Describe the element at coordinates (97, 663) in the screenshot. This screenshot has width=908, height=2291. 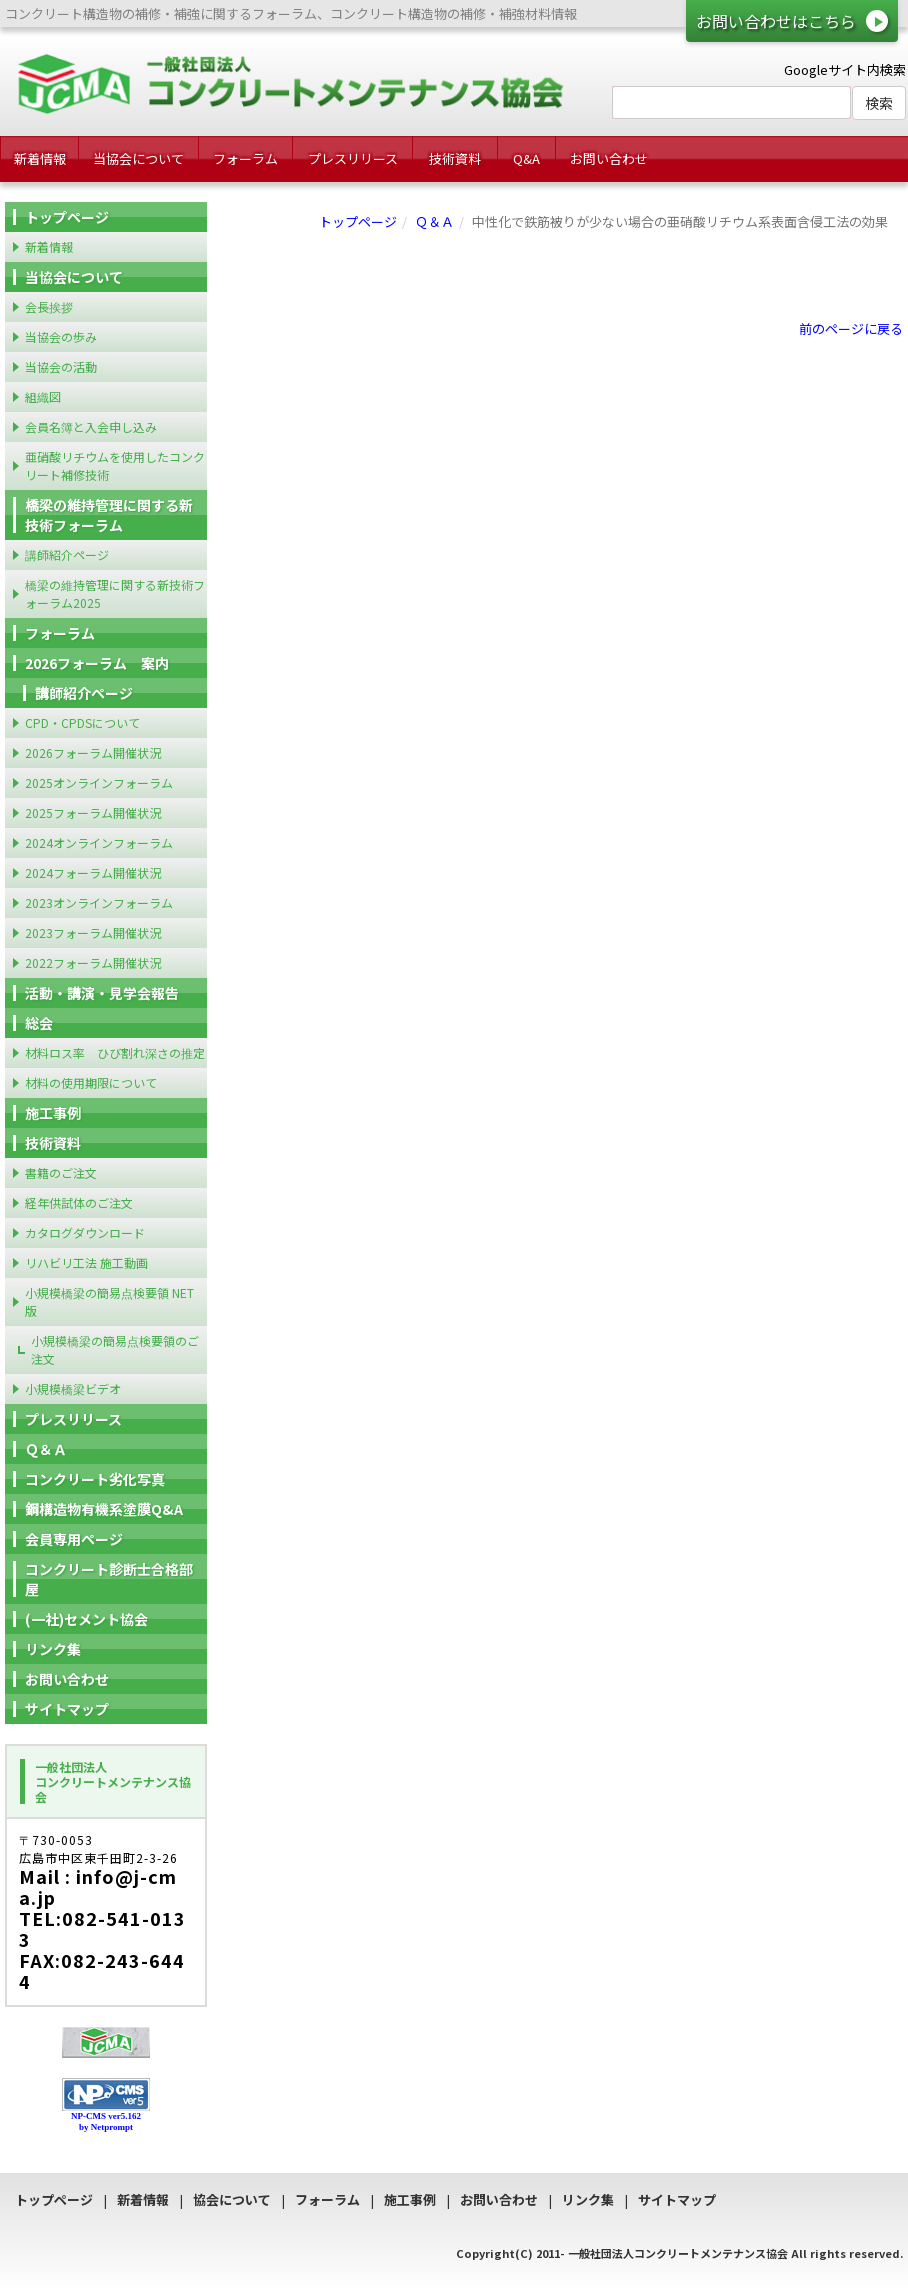
I see `2026フォーラム 案内` at that location.